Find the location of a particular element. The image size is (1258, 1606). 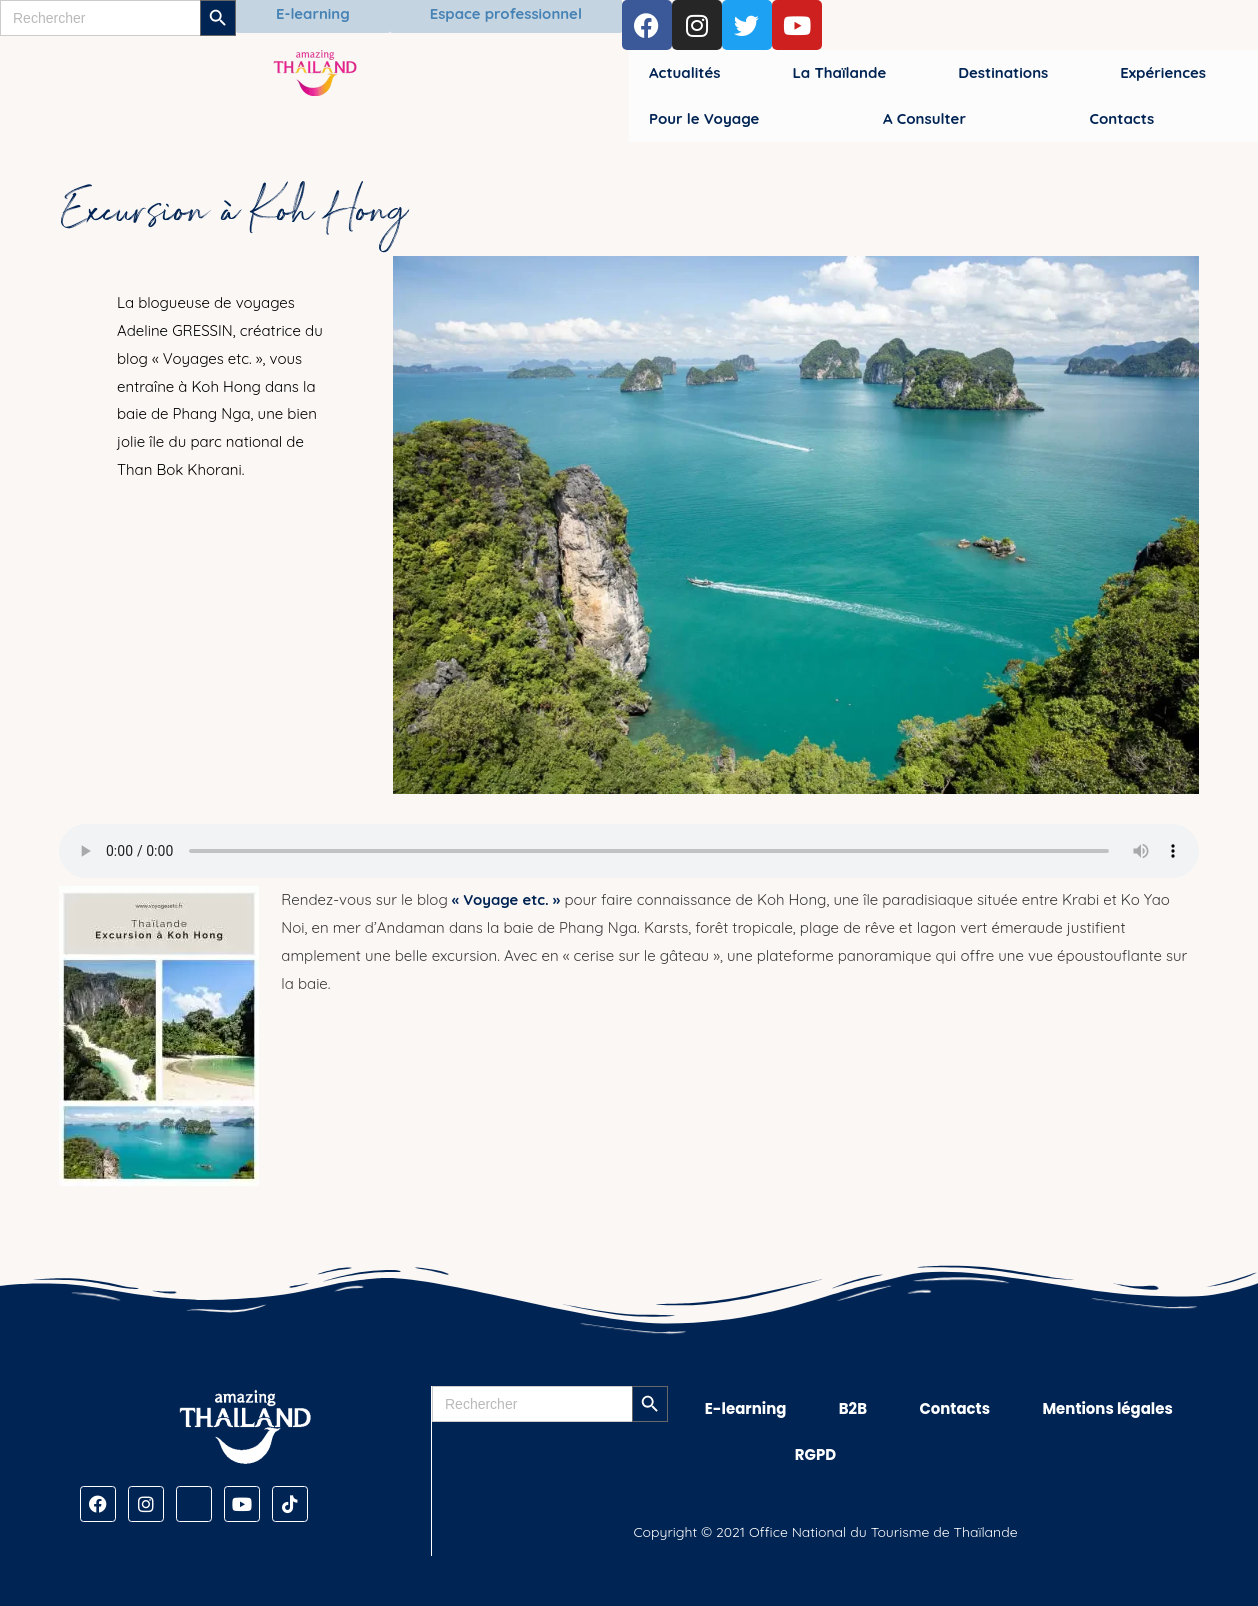

Expériences [button] is located at coordinates (1163, 72).